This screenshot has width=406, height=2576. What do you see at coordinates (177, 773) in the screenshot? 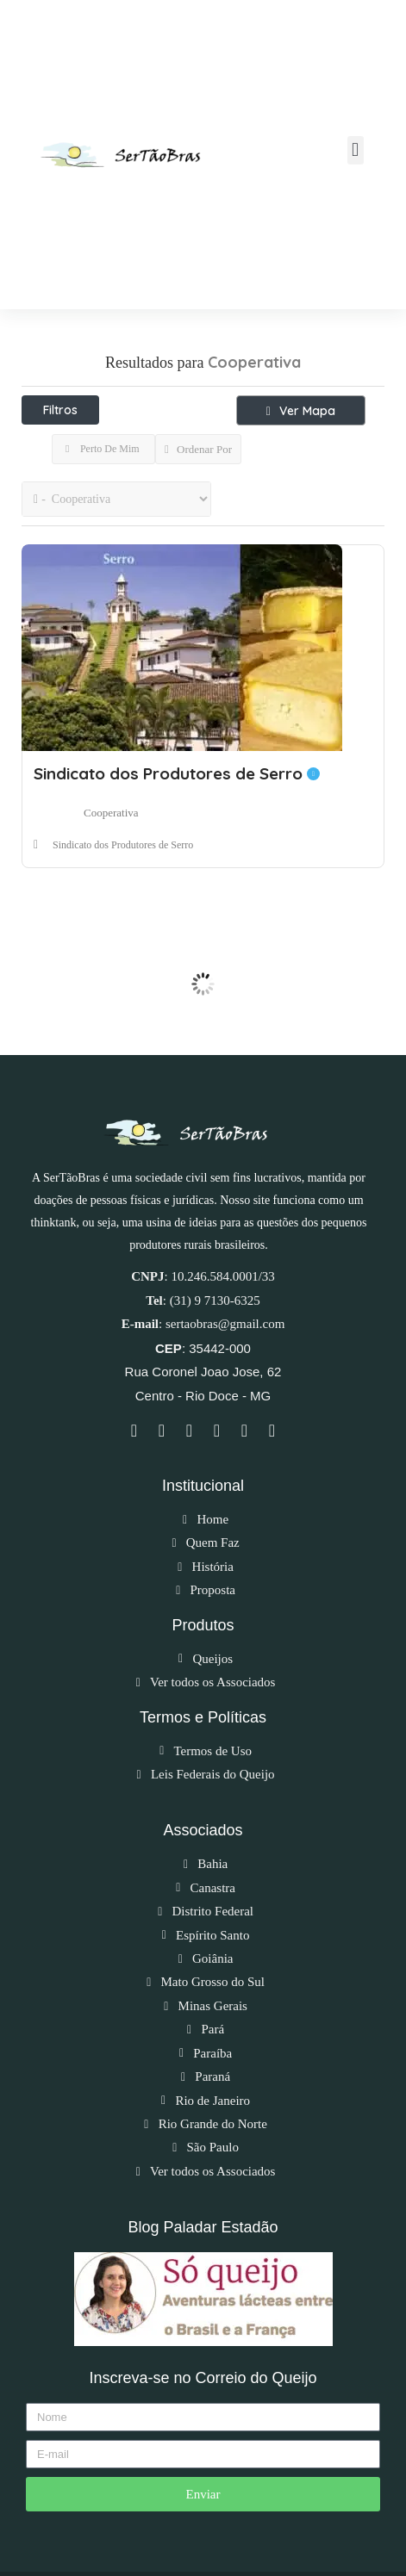
I see `Sindicato dos Produtores de Serro` at bounding box center [177, 773].